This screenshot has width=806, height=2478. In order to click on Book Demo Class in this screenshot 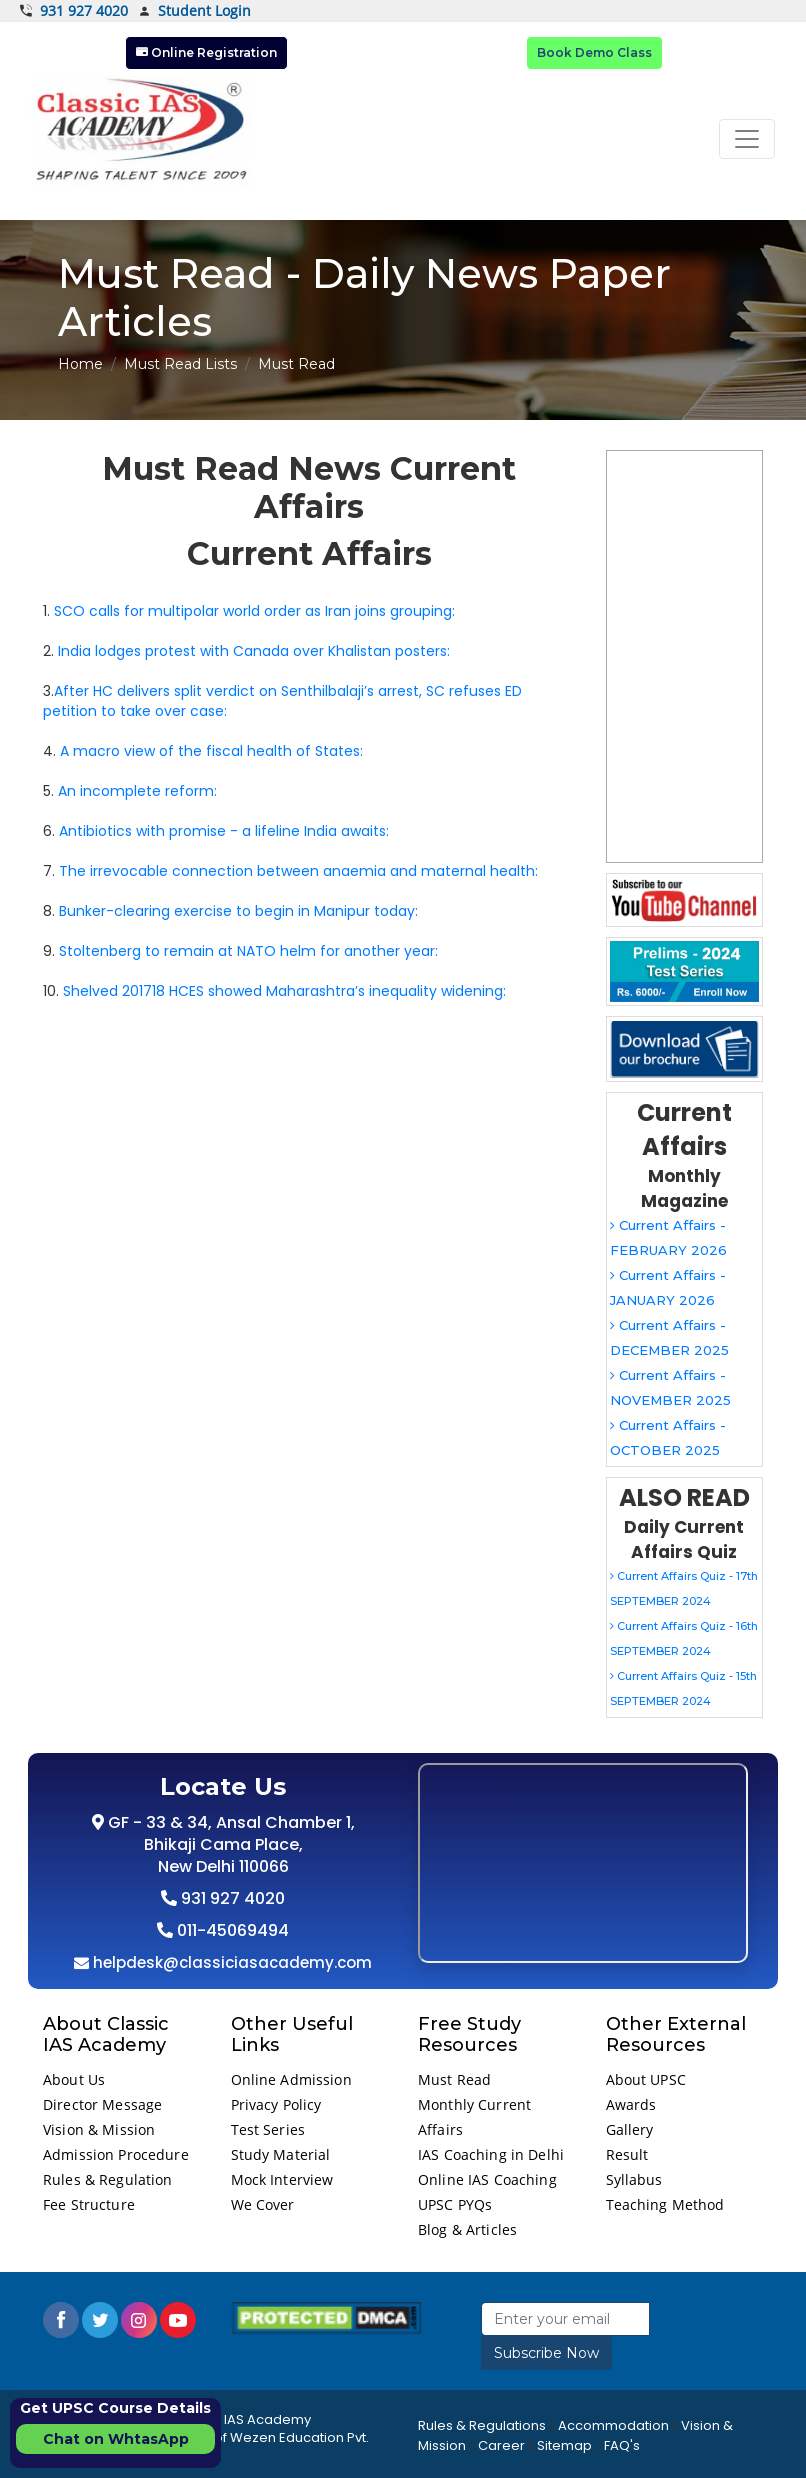, I will do `click(594, 52)`.